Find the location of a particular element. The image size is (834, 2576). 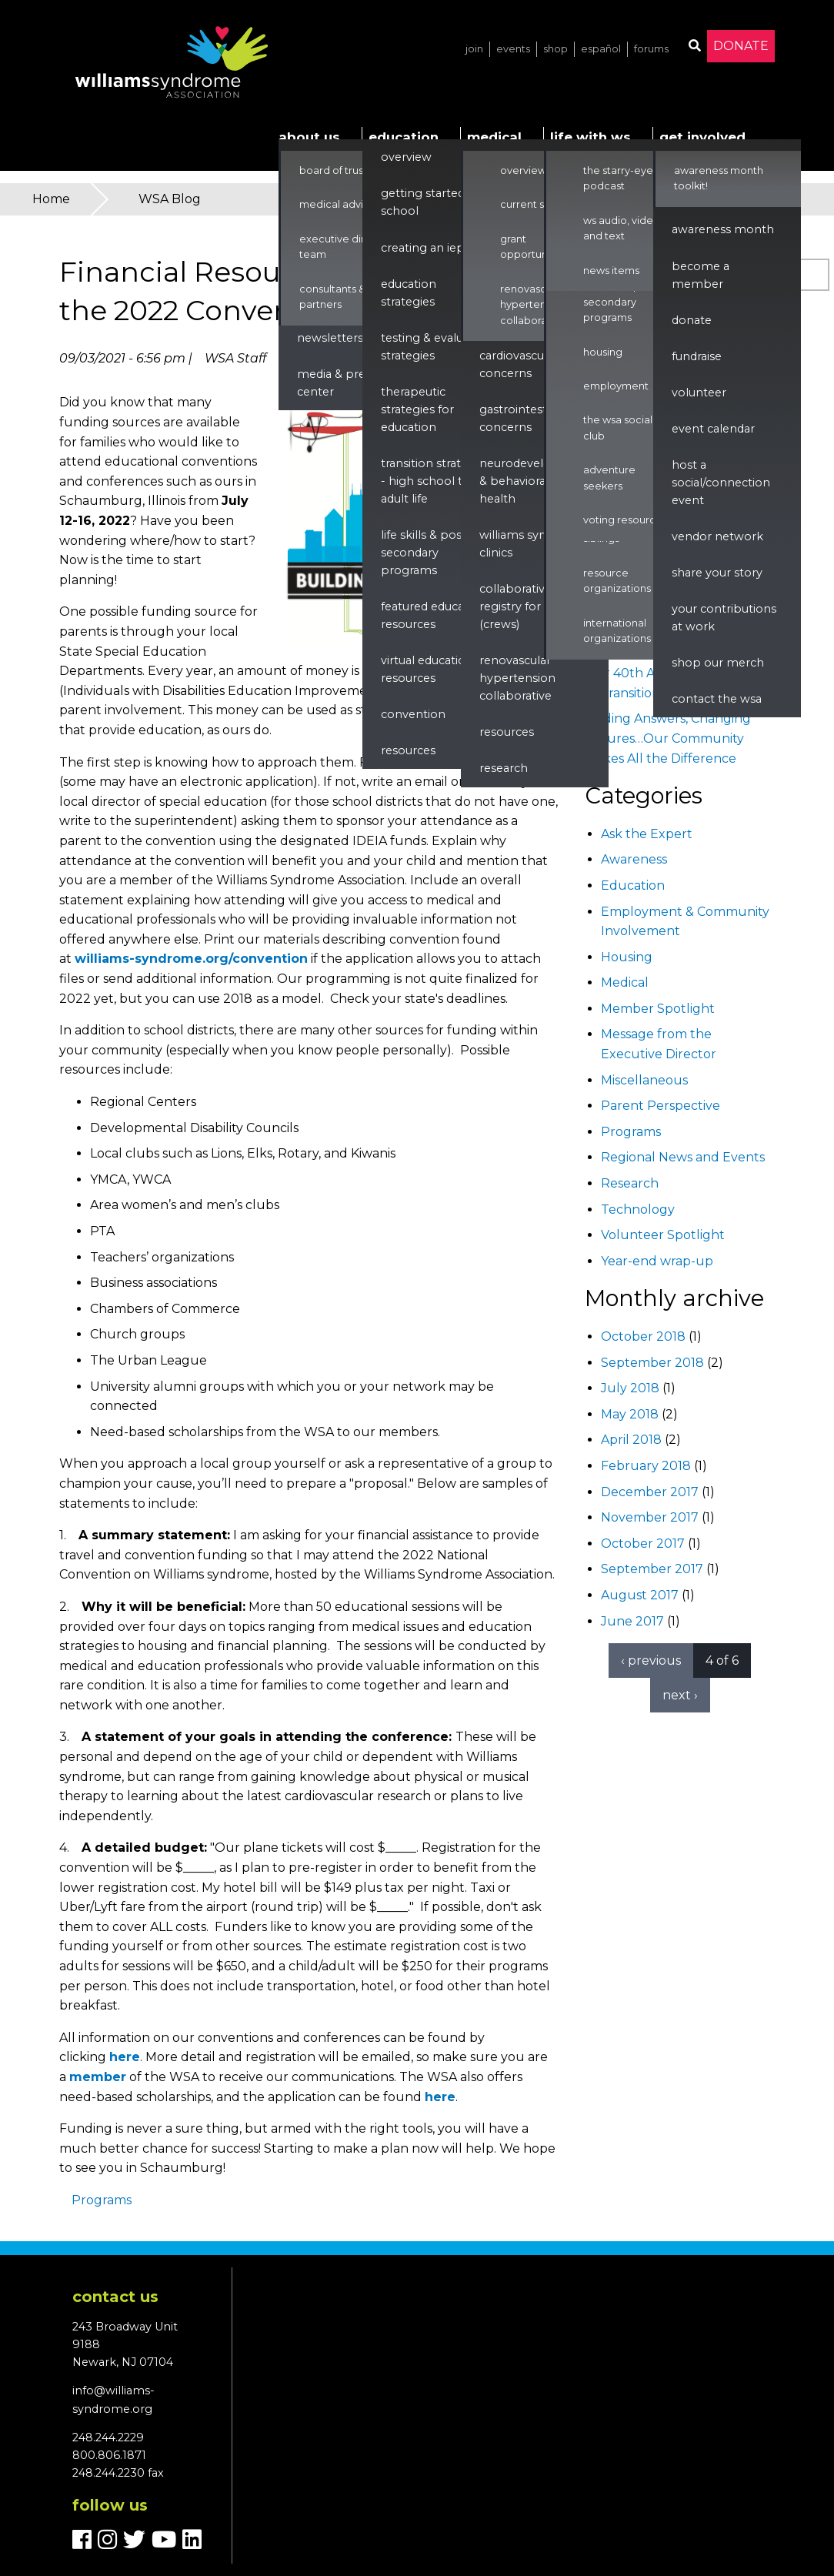

Vendor Network is located at coordinates (717, 536).